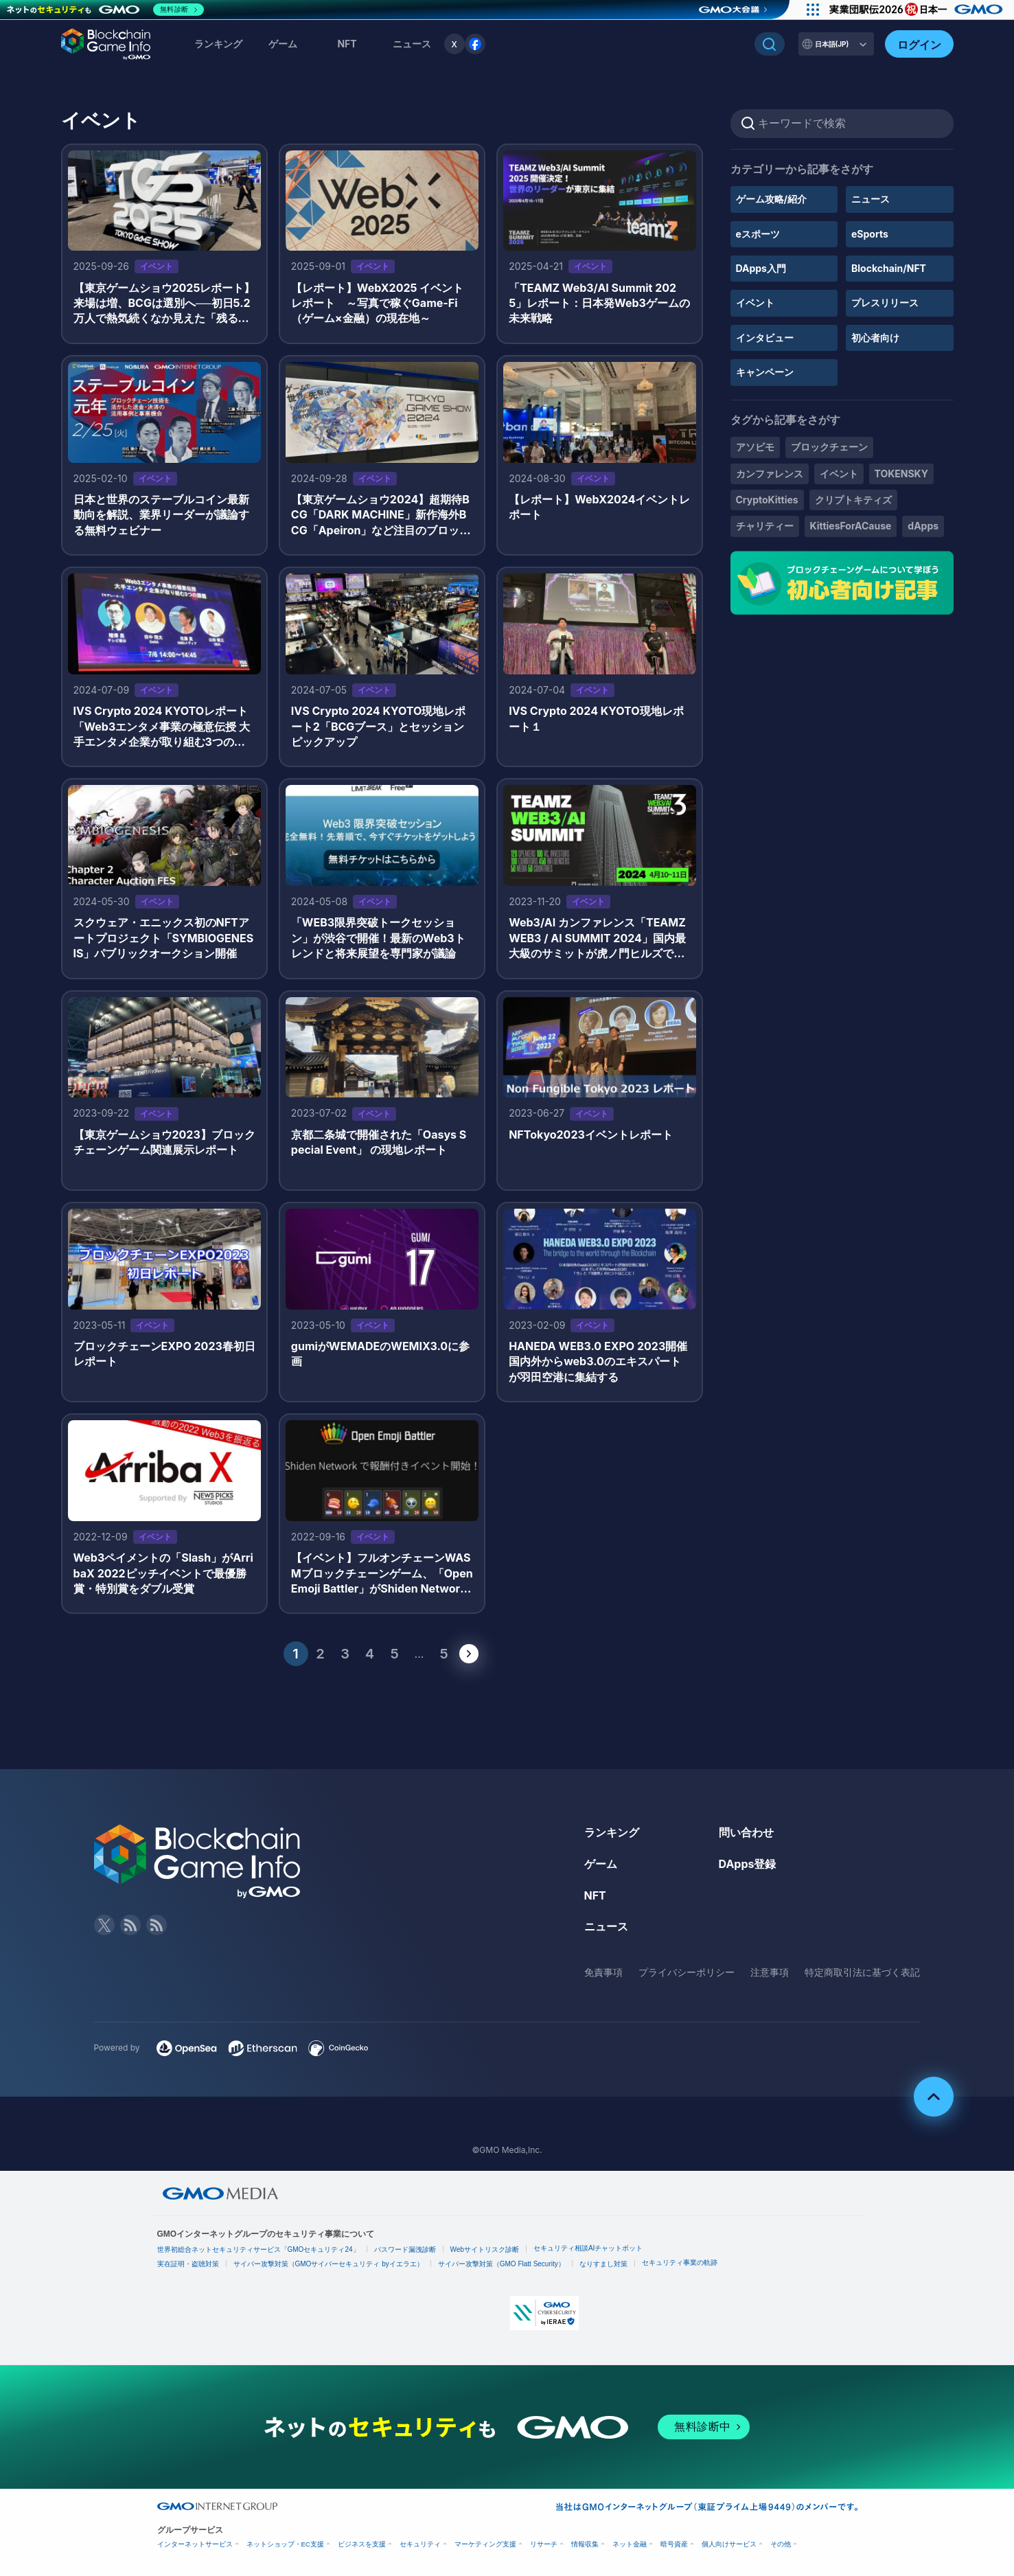 The image size is (1014, 2576). I want to click on イベント, so click(755, 302).